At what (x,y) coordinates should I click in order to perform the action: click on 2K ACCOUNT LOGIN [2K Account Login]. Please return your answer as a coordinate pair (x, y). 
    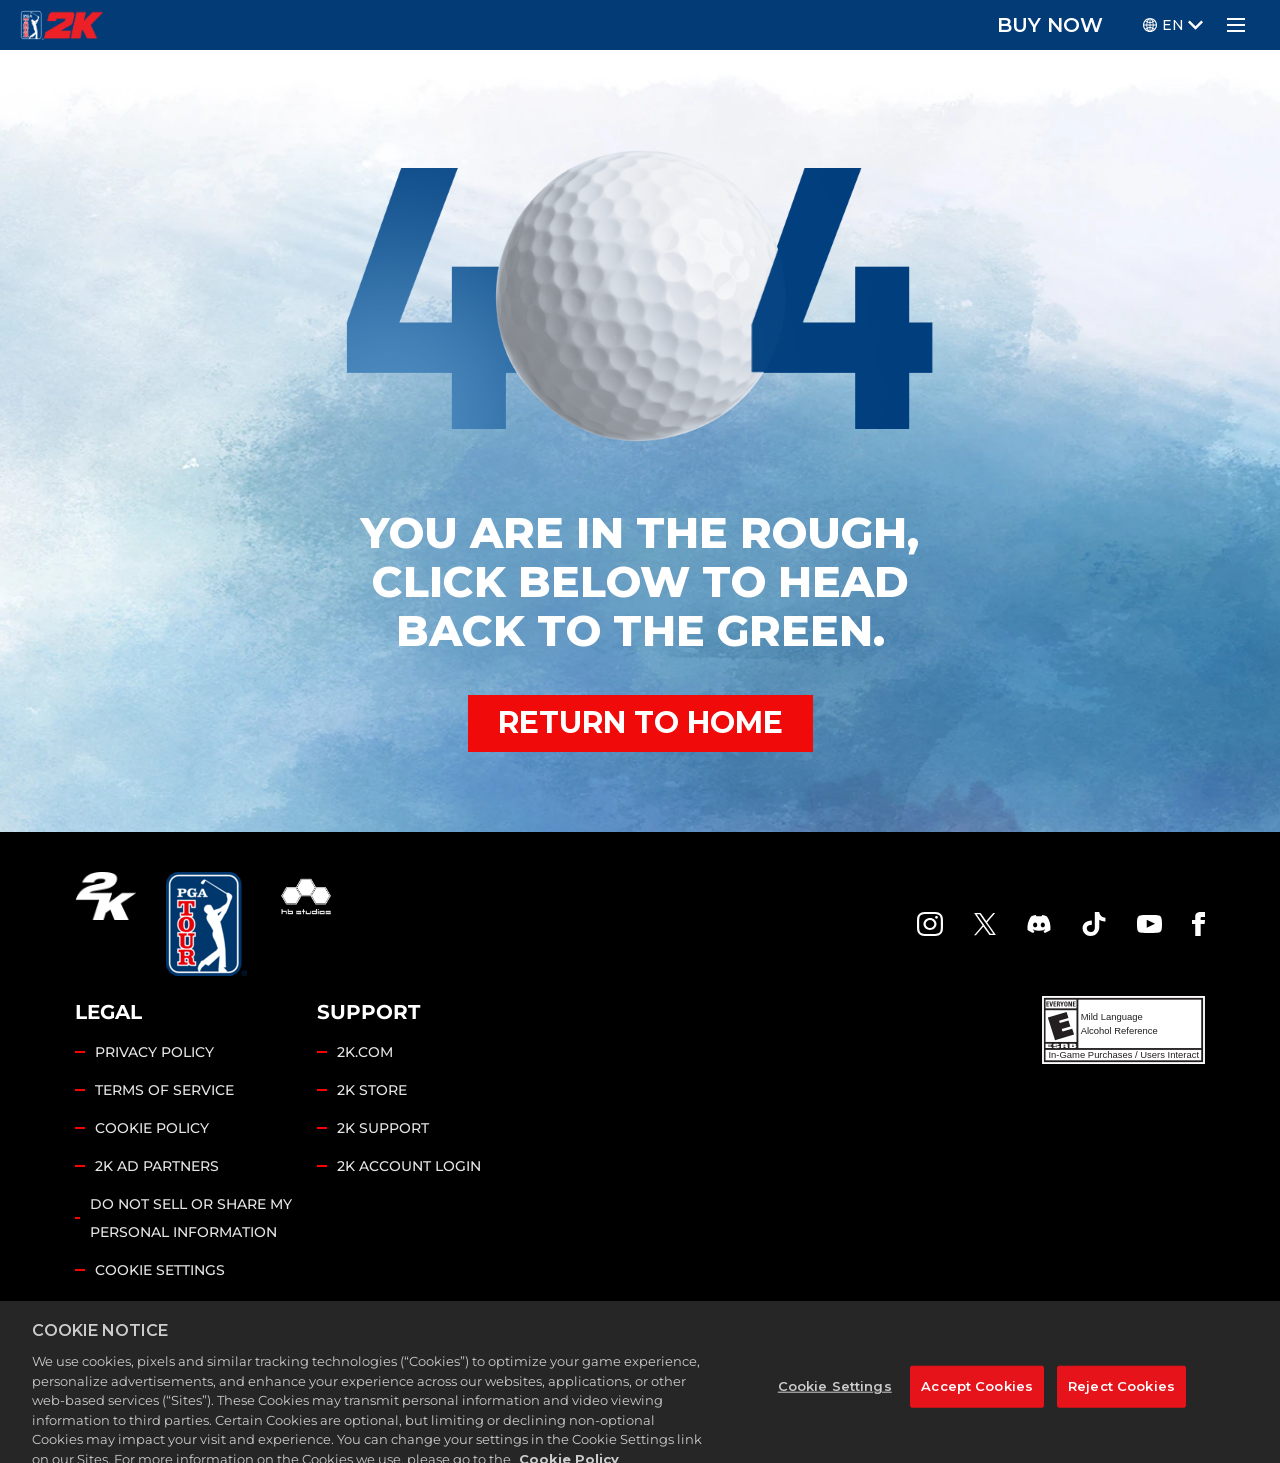
    Looking at the image, I should click on (409, 1166).